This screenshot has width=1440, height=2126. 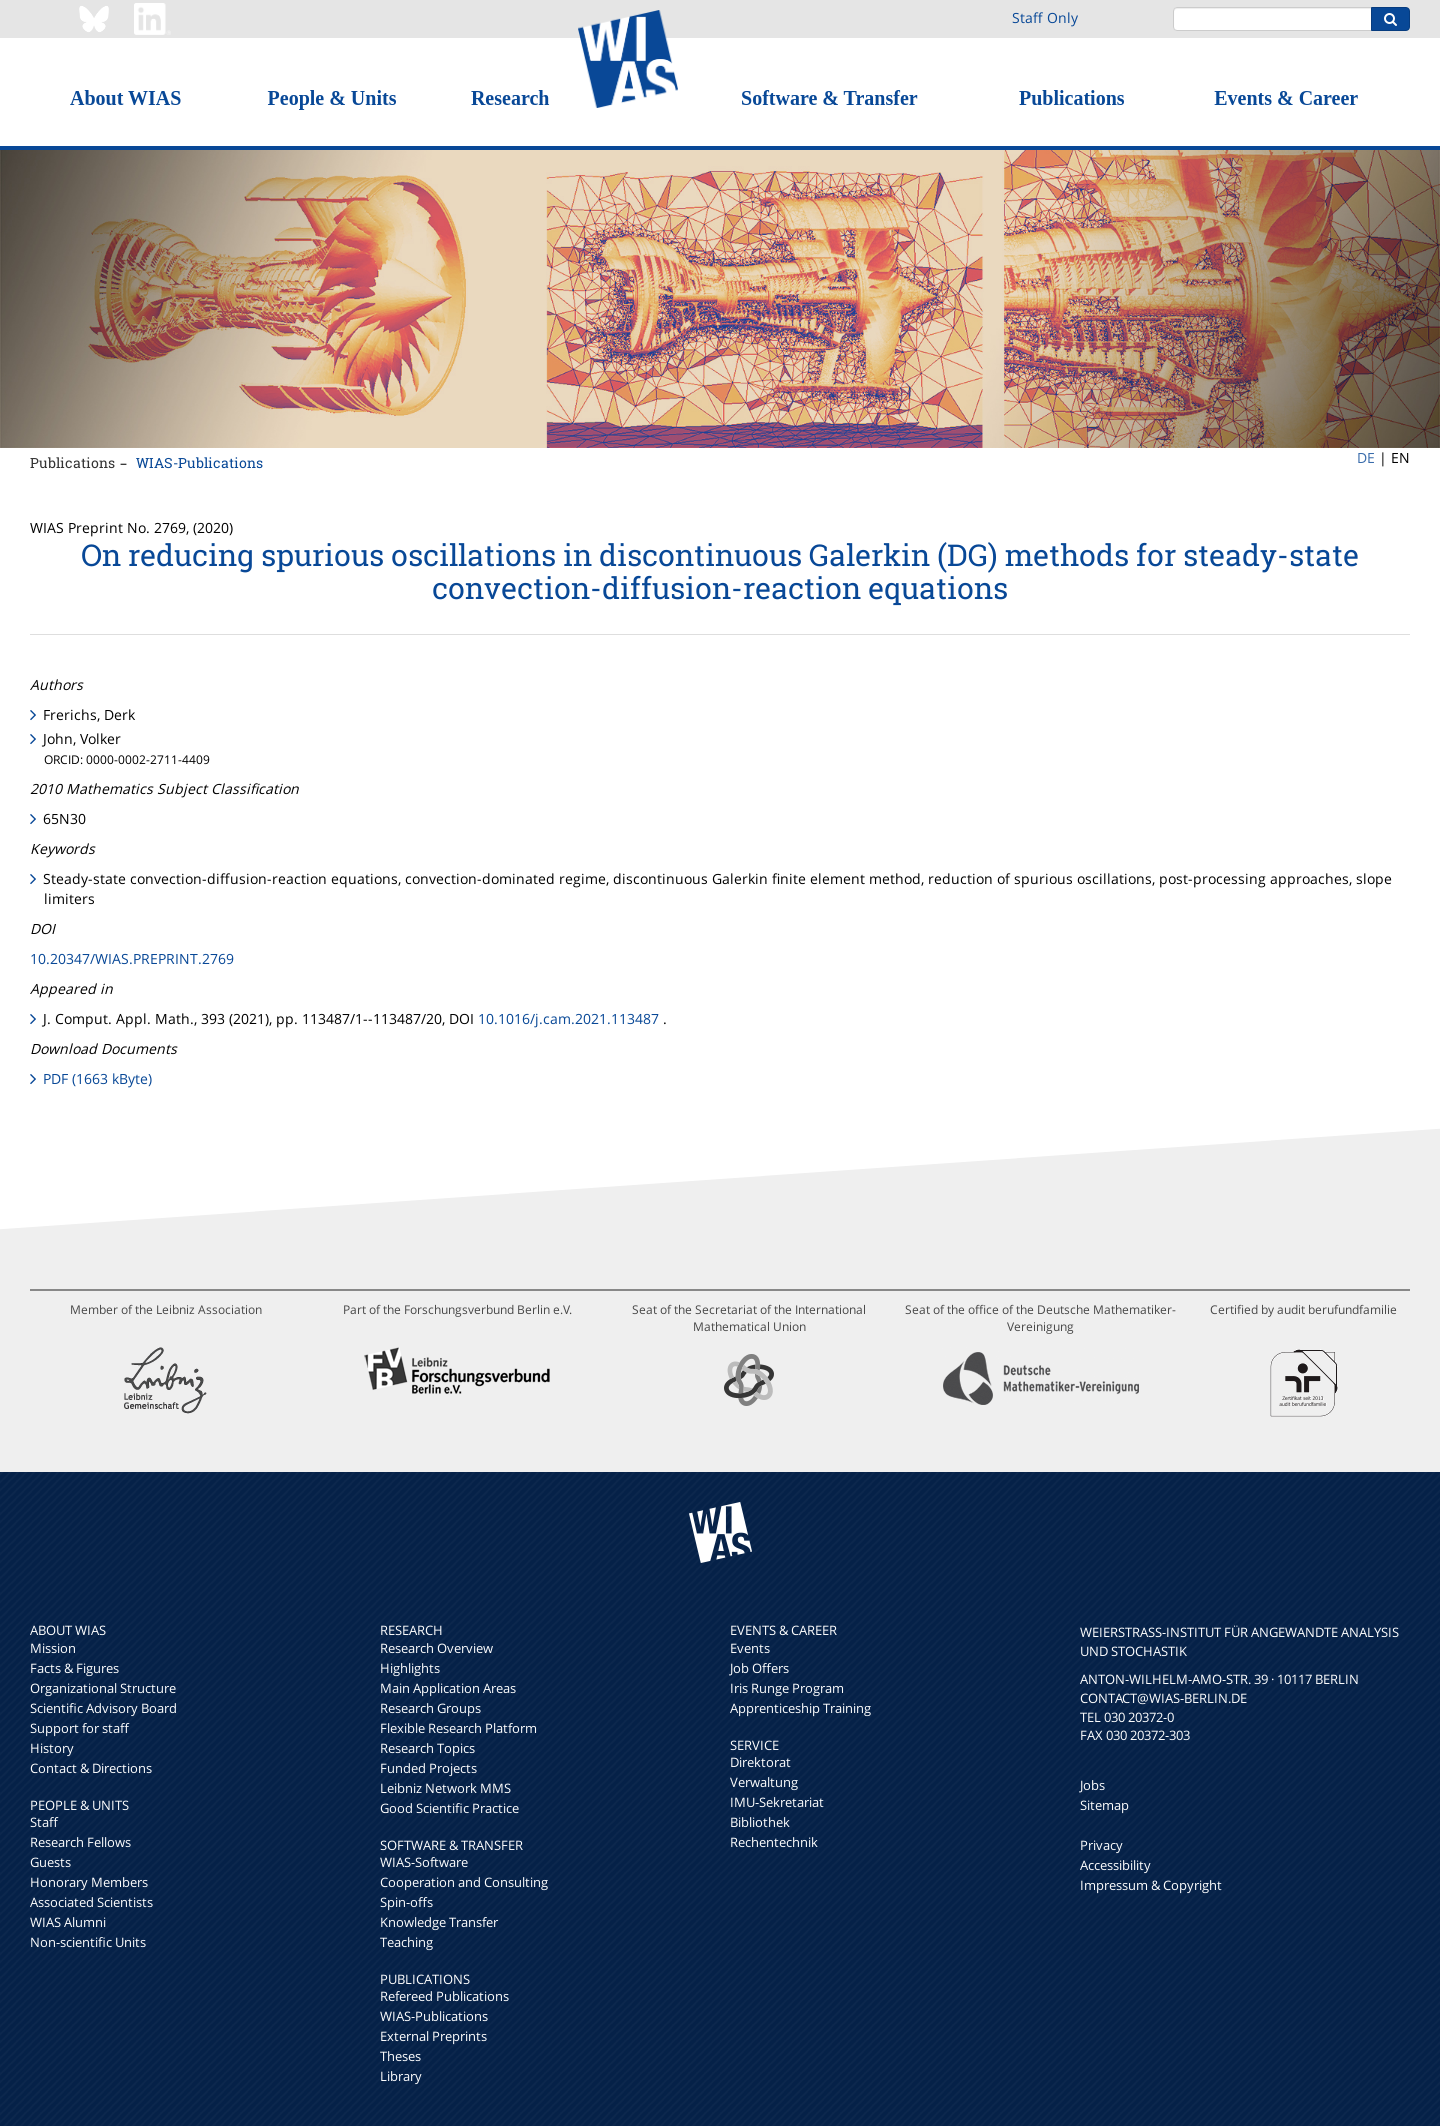 What do you see at coordinates (458, 1728) in the screenshot?
I see `Flexible Research Platform` at bounding box center [458, 1728].